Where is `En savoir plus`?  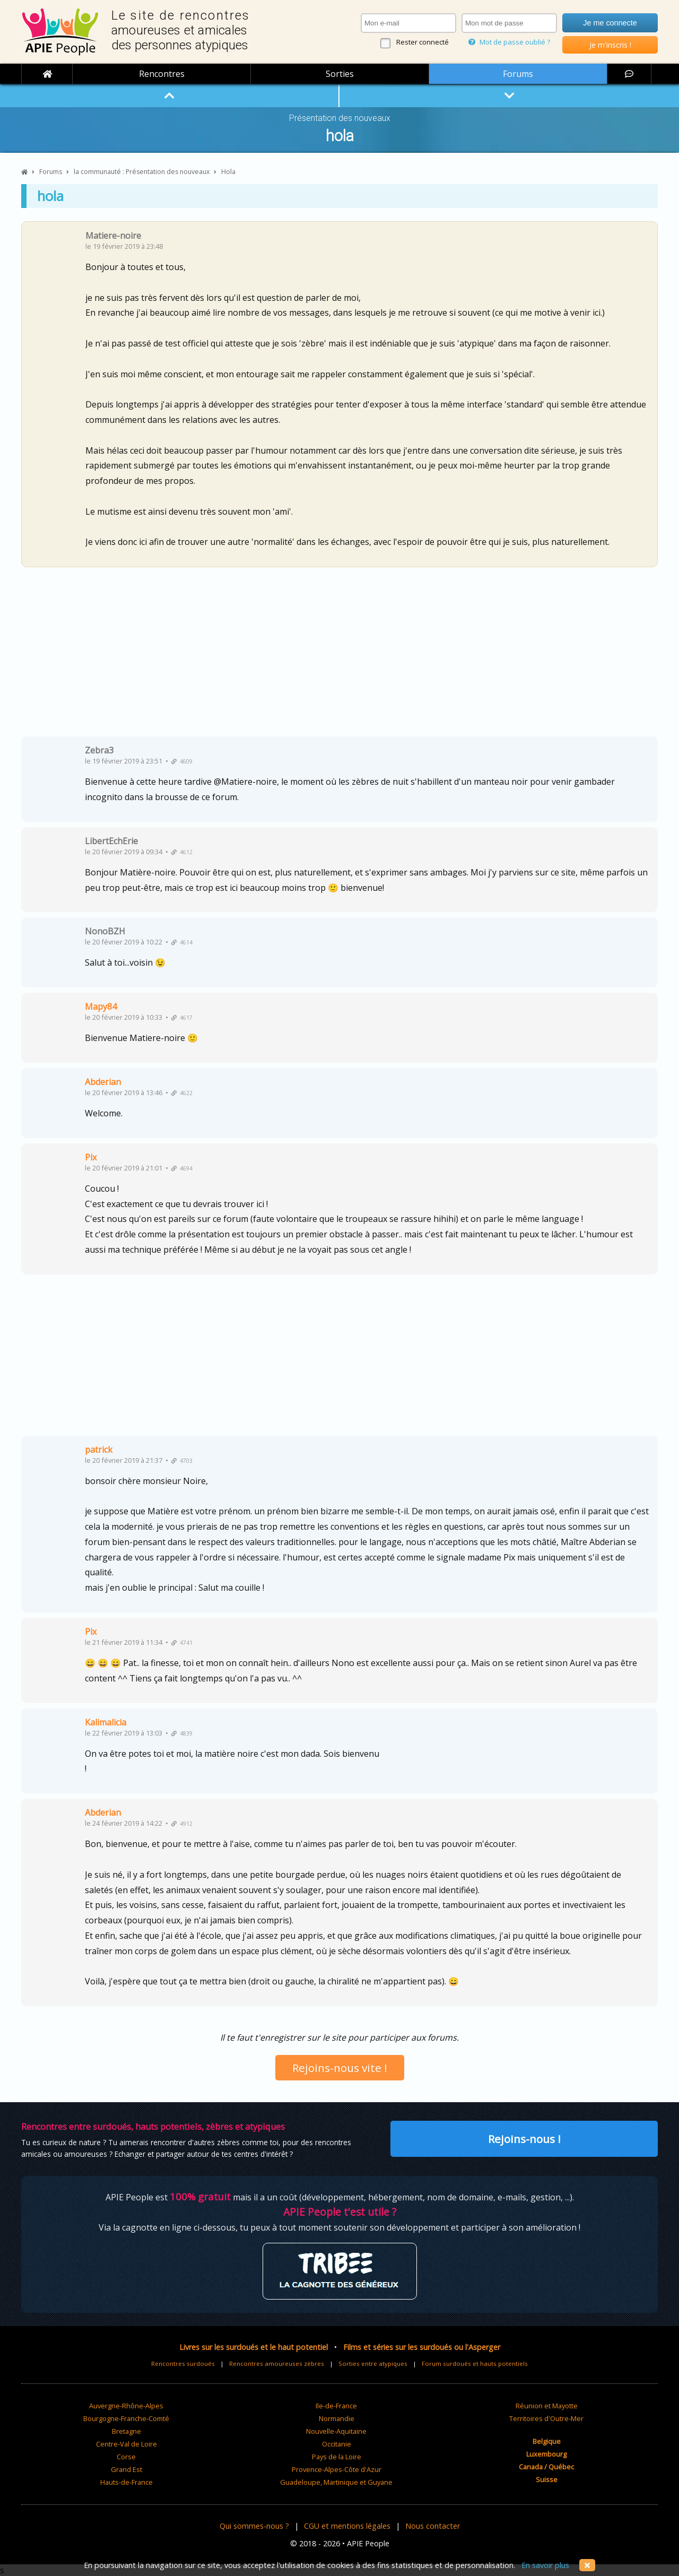
En savoir plus is located at coordinates (545, 2565).